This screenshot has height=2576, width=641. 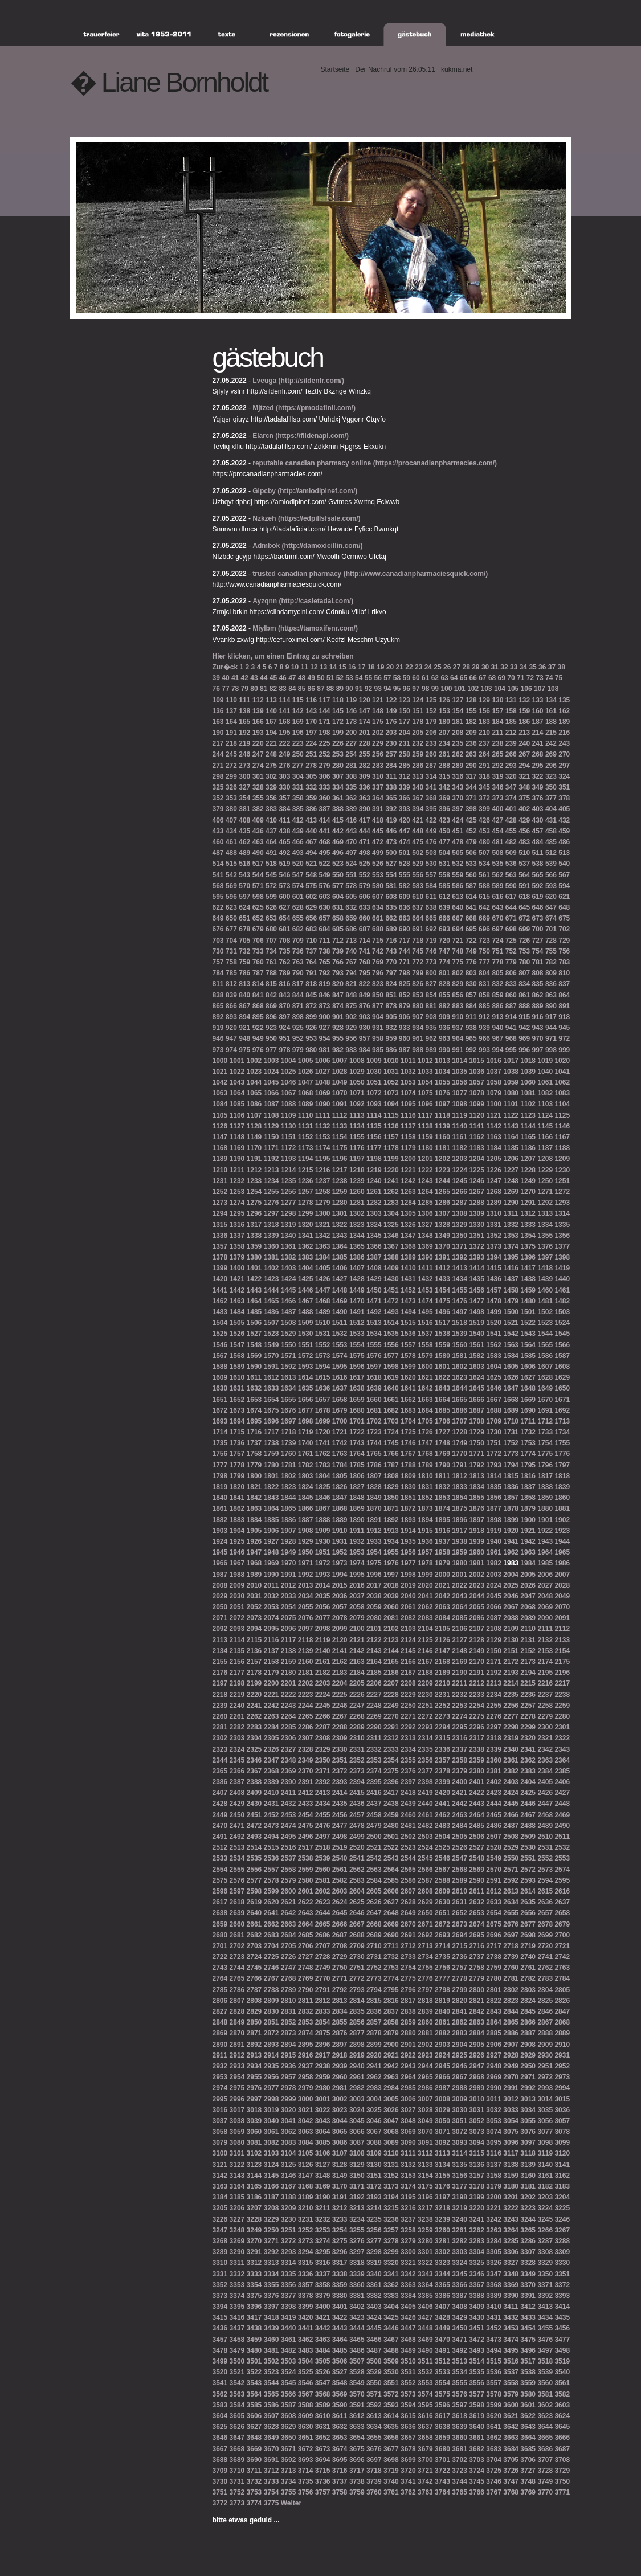 I want to click on 2601, so click(x=305, y=1891).